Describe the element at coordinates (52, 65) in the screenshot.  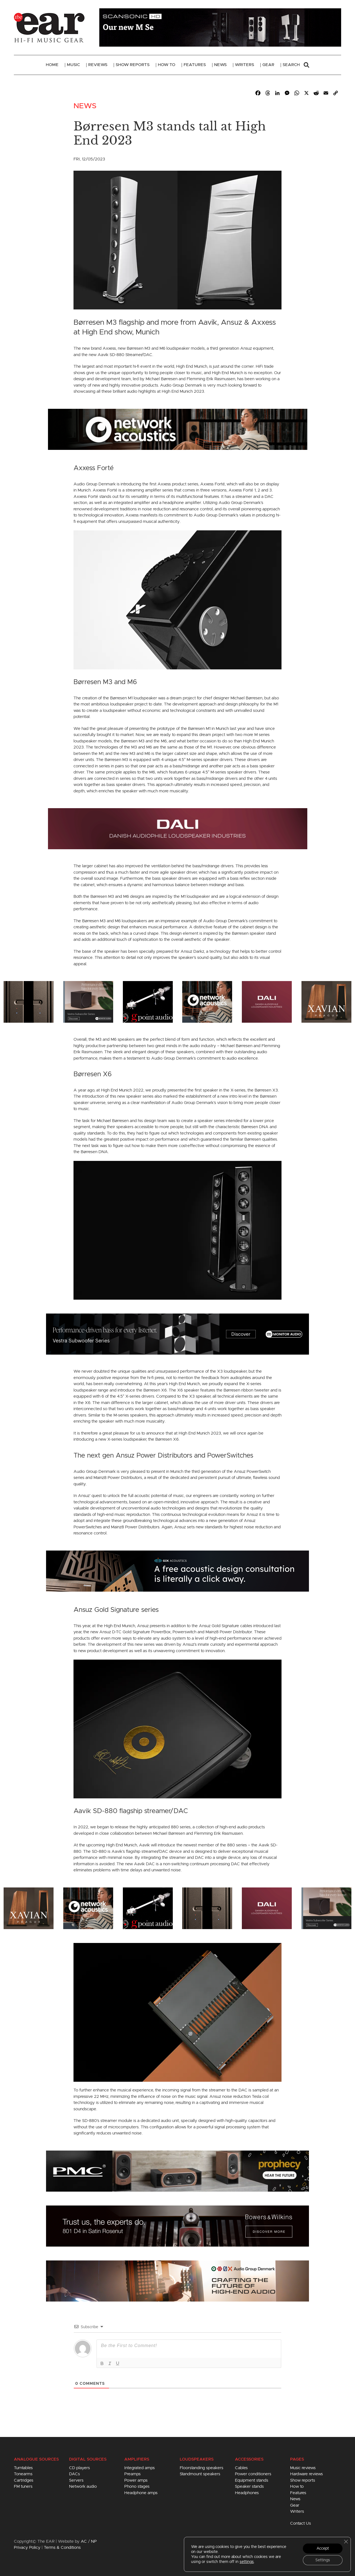
I see `Home` at that location.